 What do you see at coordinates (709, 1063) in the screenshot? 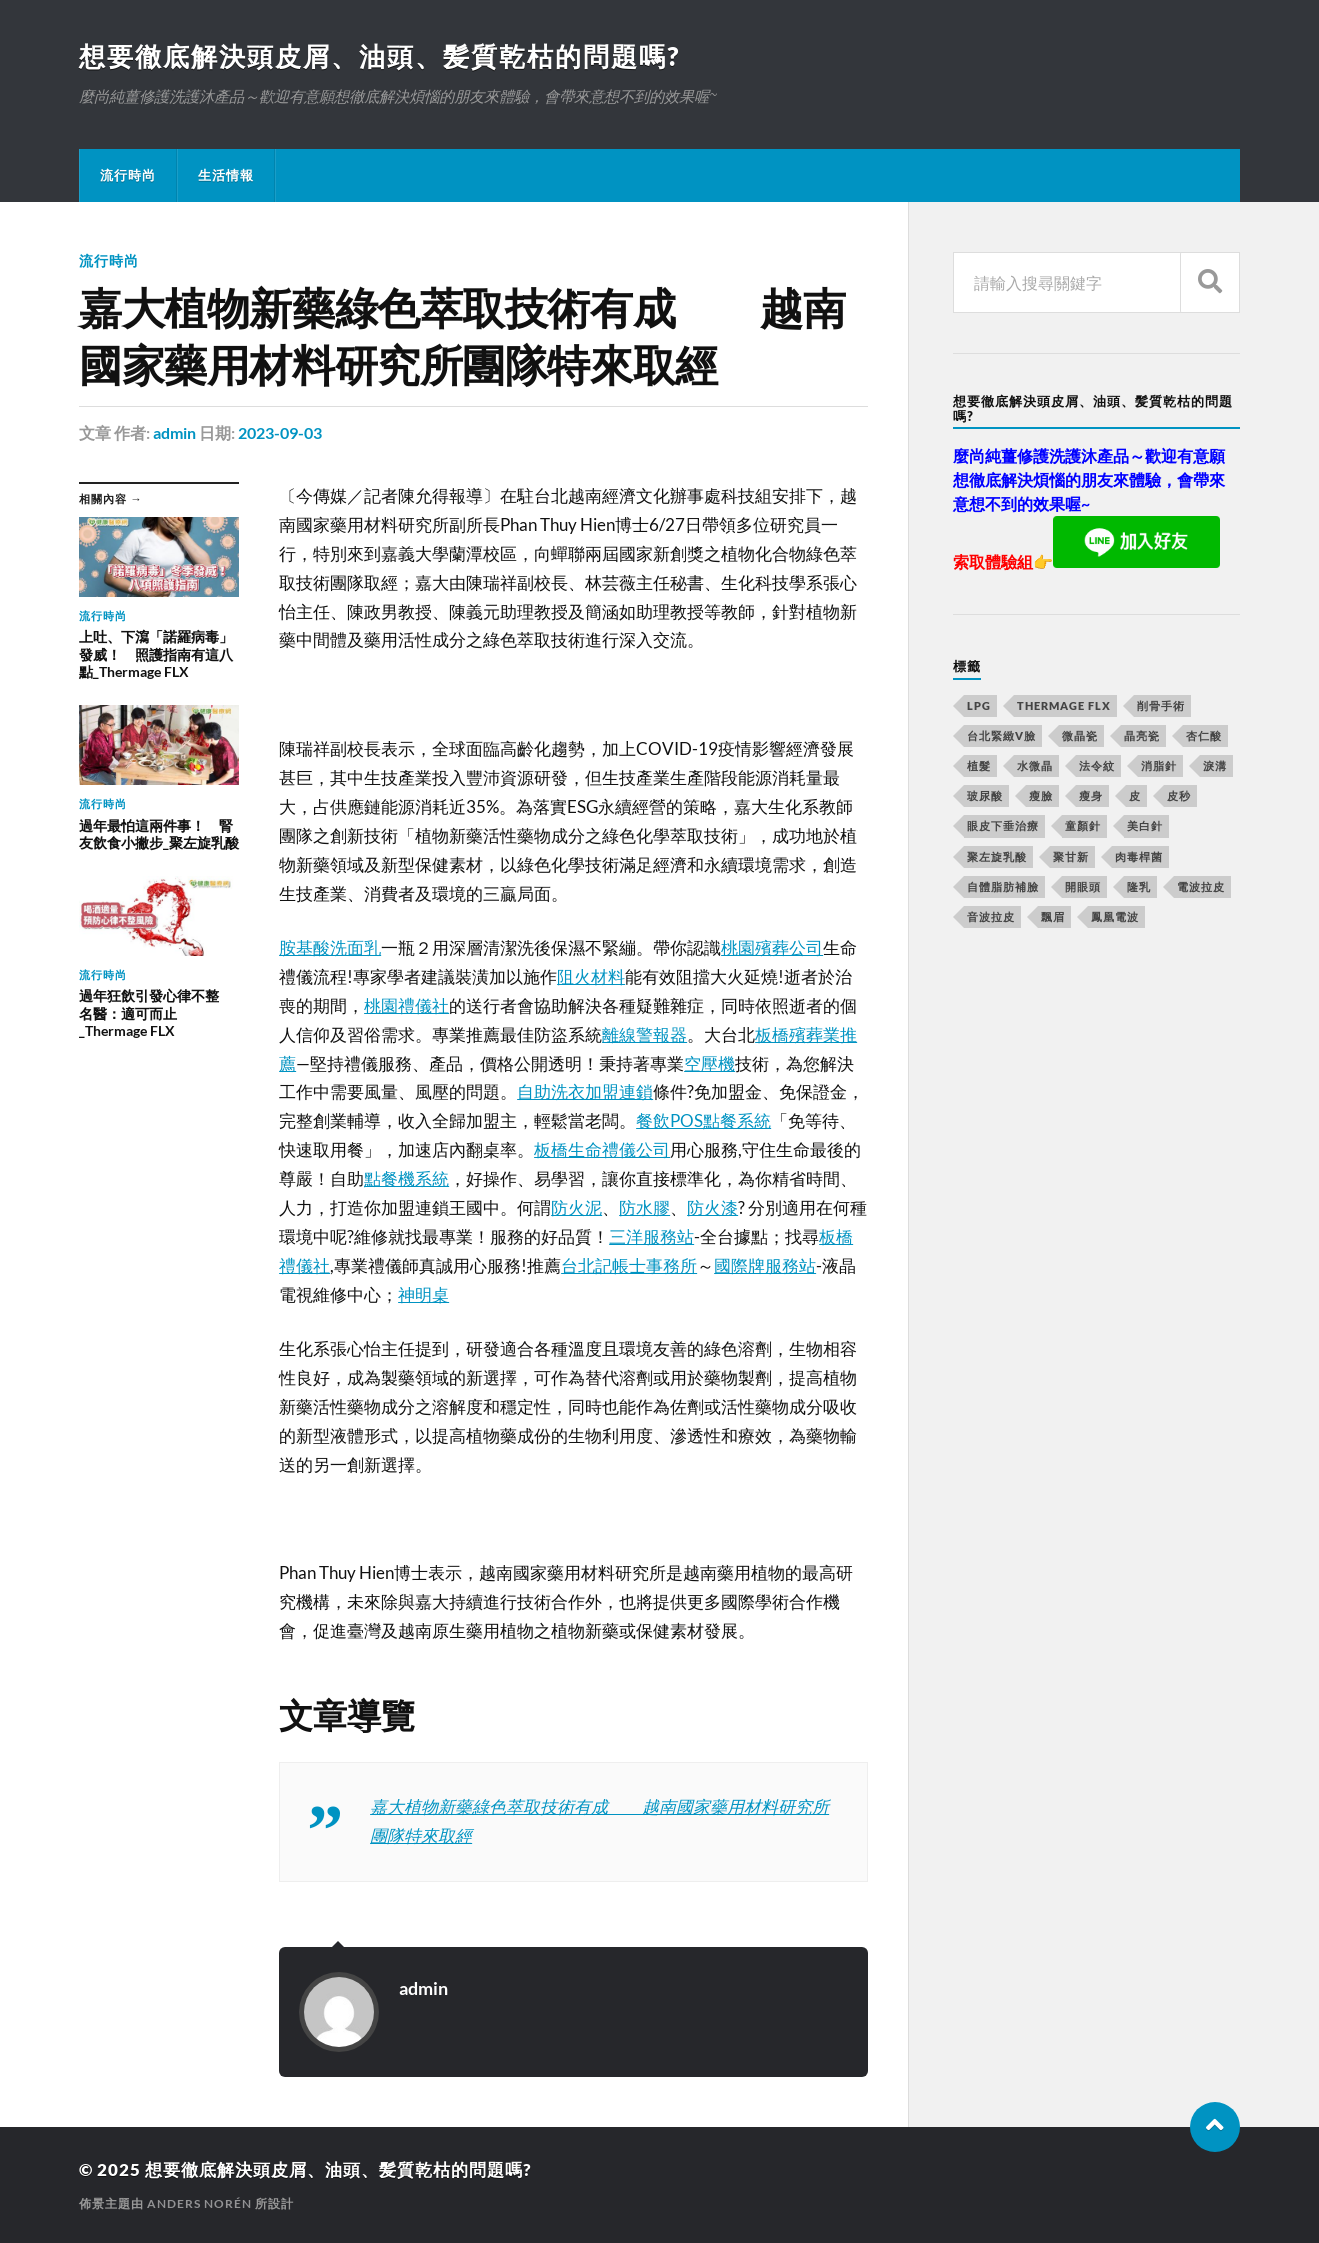
I see `空壓機` at bounding box center [709, 1063].